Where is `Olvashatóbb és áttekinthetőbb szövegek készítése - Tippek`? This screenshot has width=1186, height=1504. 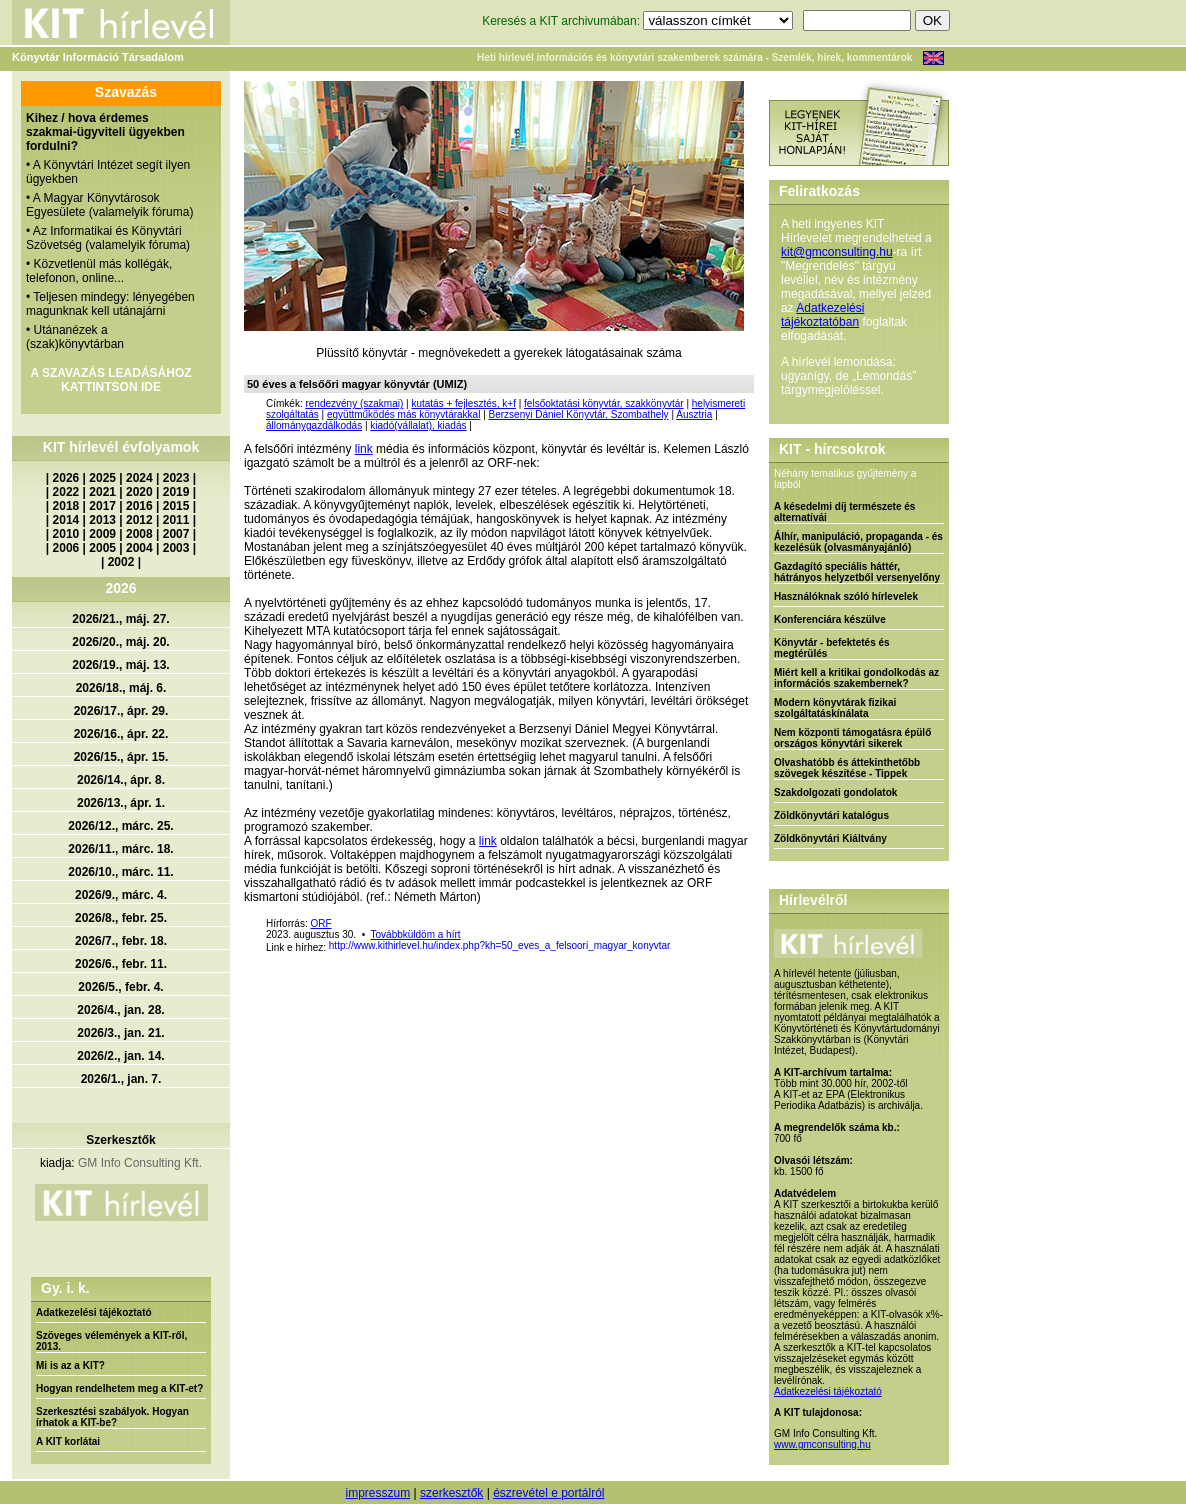 Olvashatóbb és áttekinthetőbb szövegek készítése - Tippek is located at coordinates (847, 768).